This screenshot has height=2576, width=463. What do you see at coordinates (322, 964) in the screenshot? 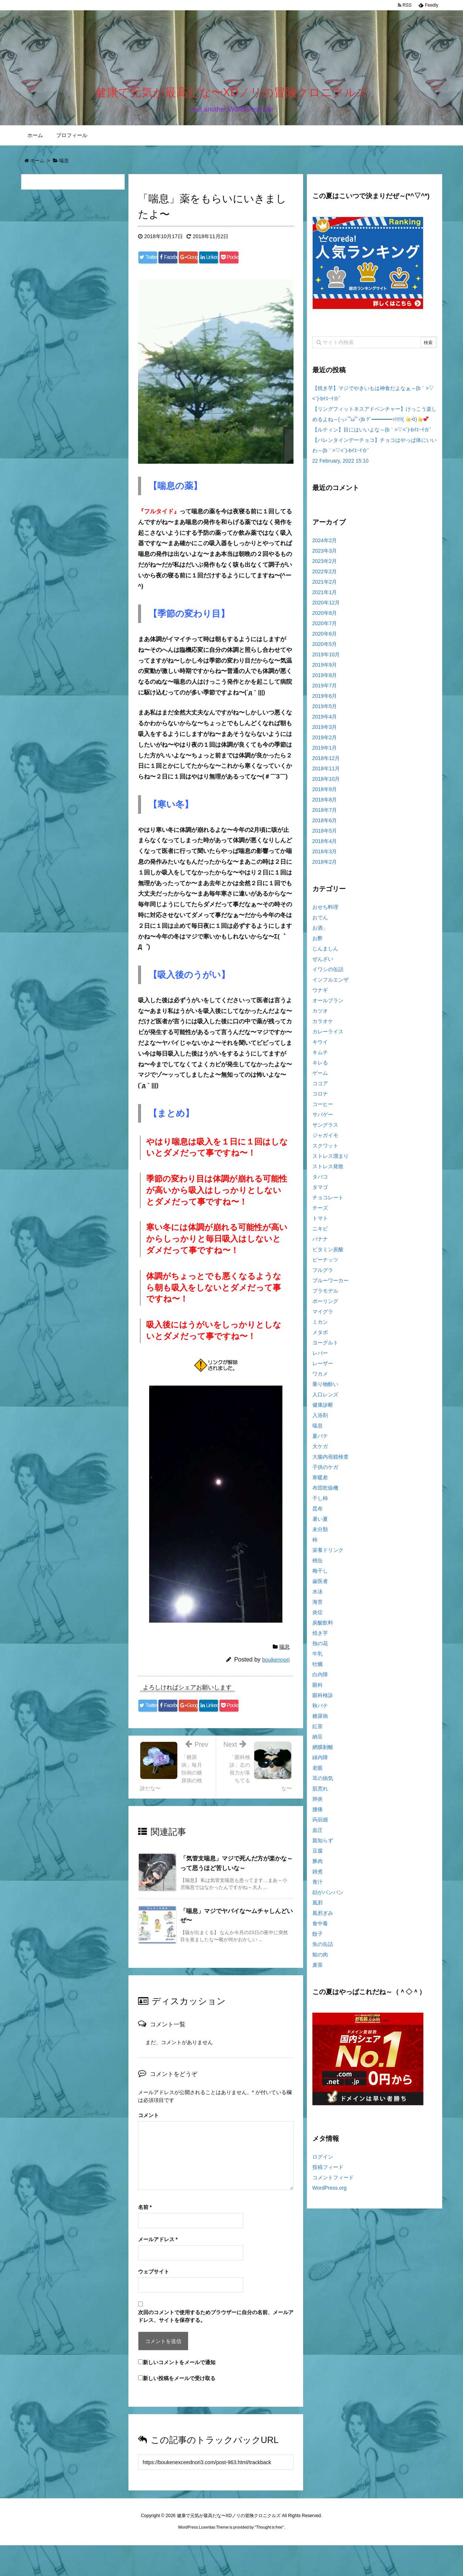
I see `ぜんざい` at bounding box center [322, 964].